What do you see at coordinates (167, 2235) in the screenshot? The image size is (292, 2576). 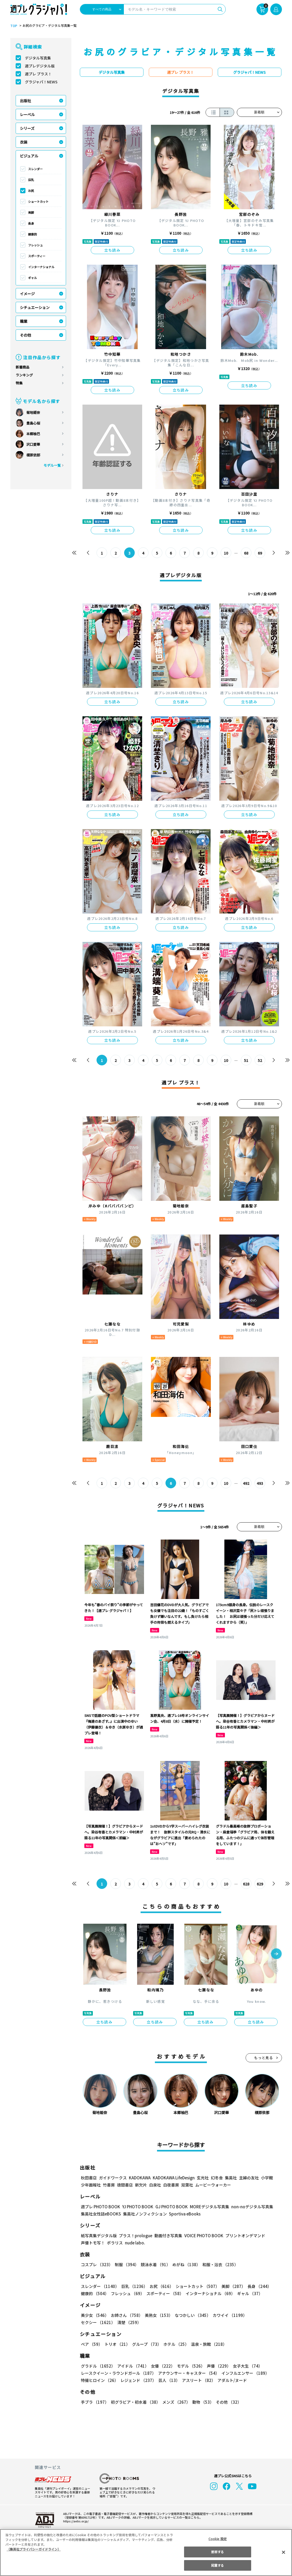 I see `動画付き写真集` at bounding box center [167, 2235].